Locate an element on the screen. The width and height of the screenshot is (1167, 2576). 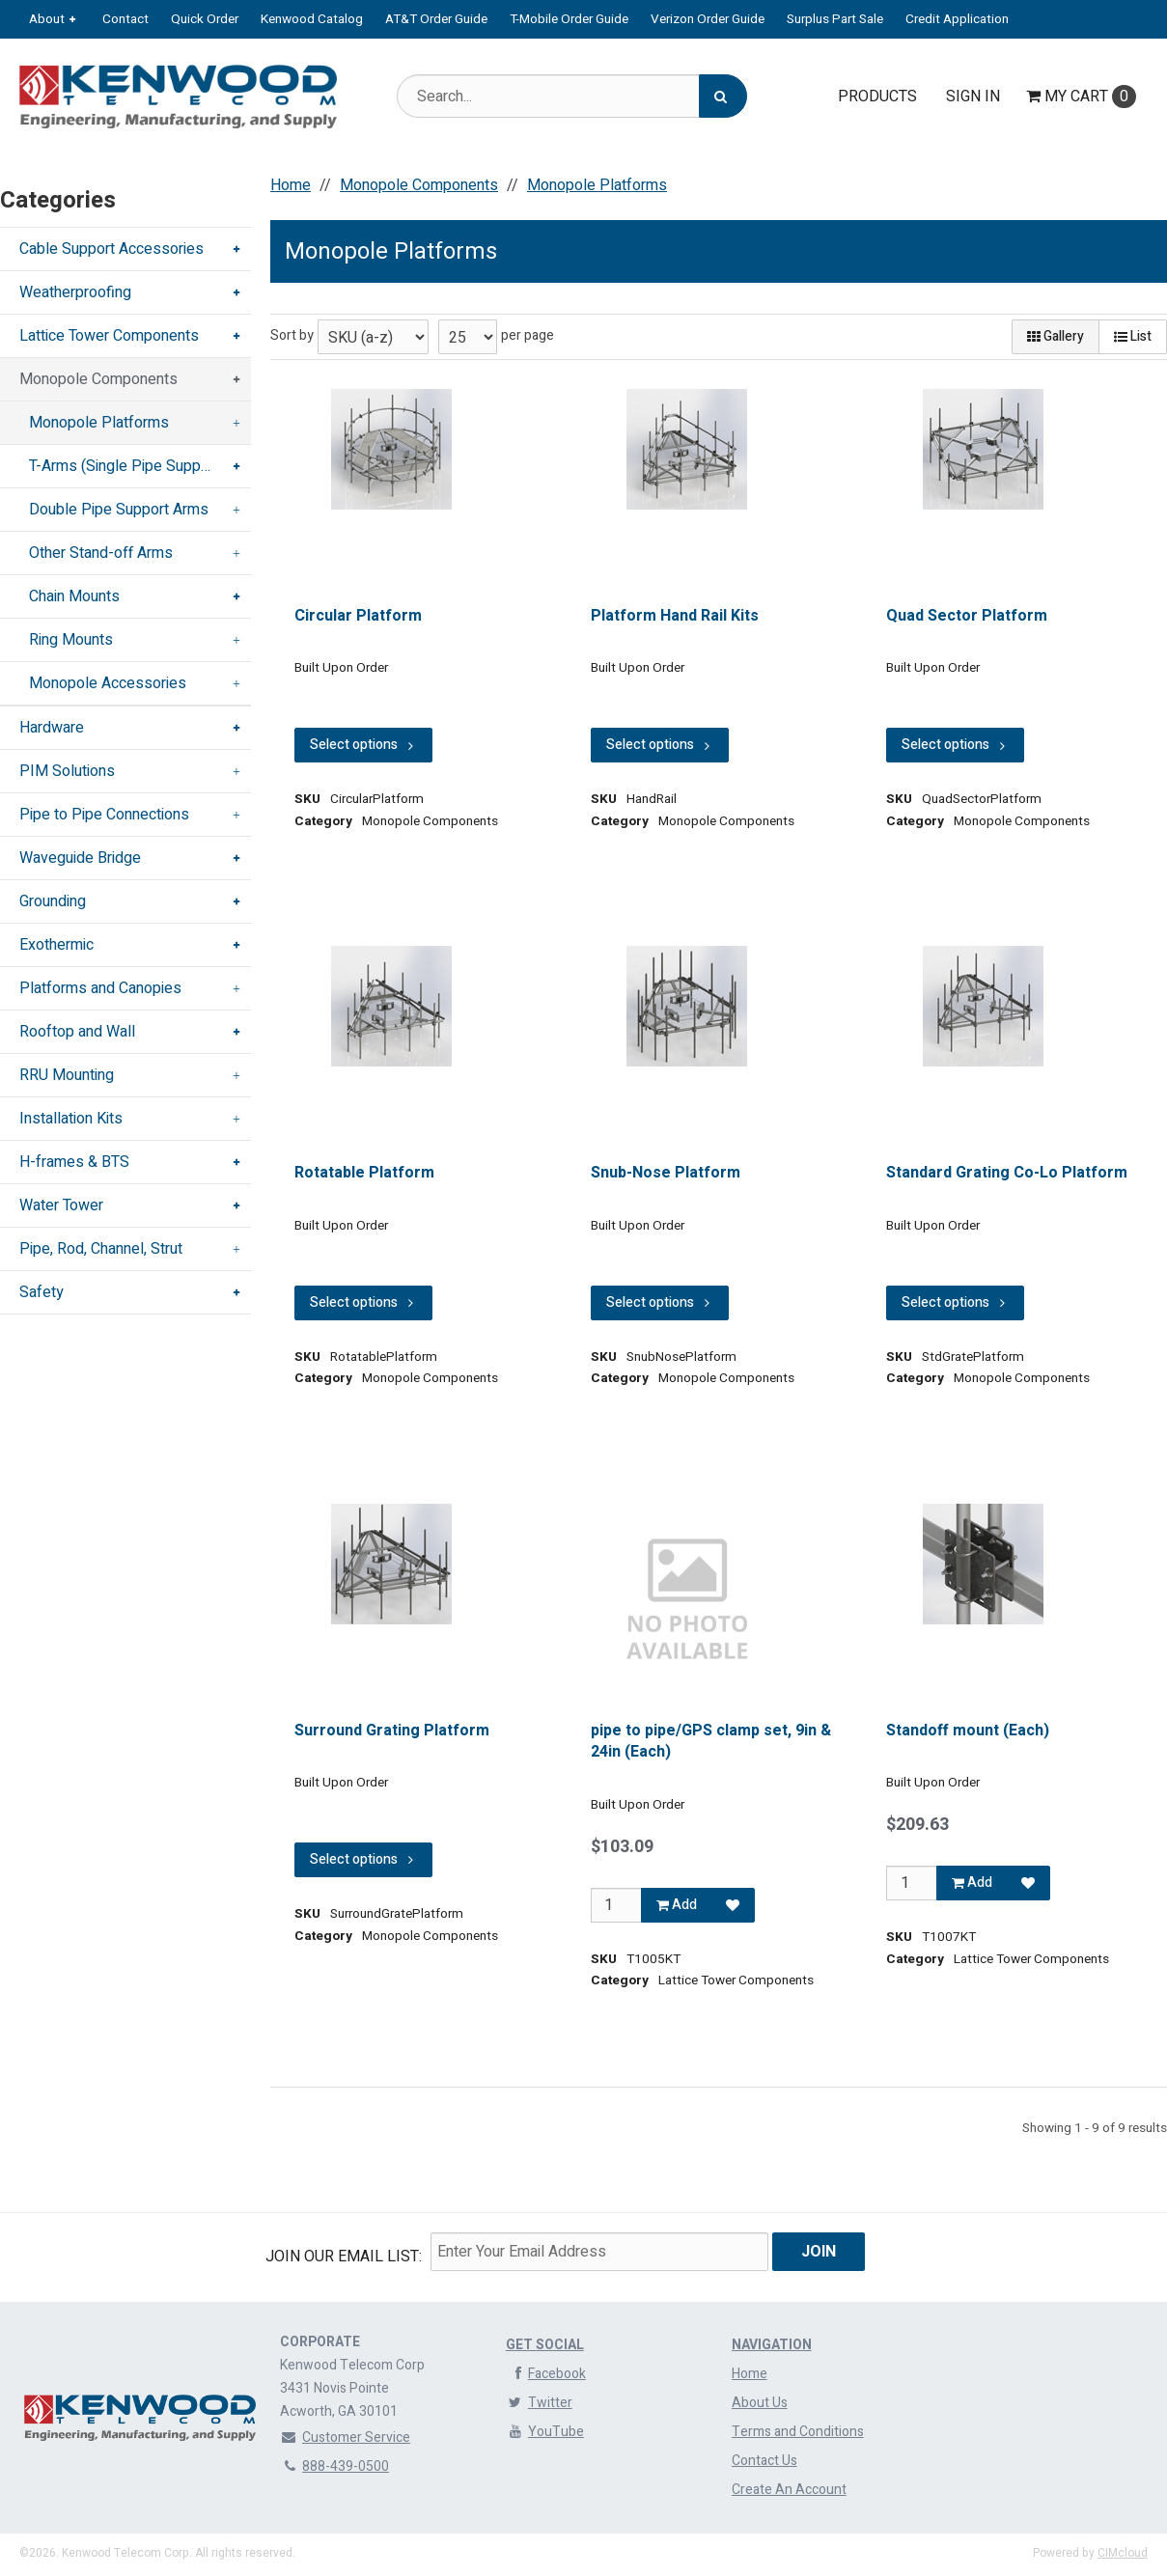
Twitter is located at coordinates (539, 2403).